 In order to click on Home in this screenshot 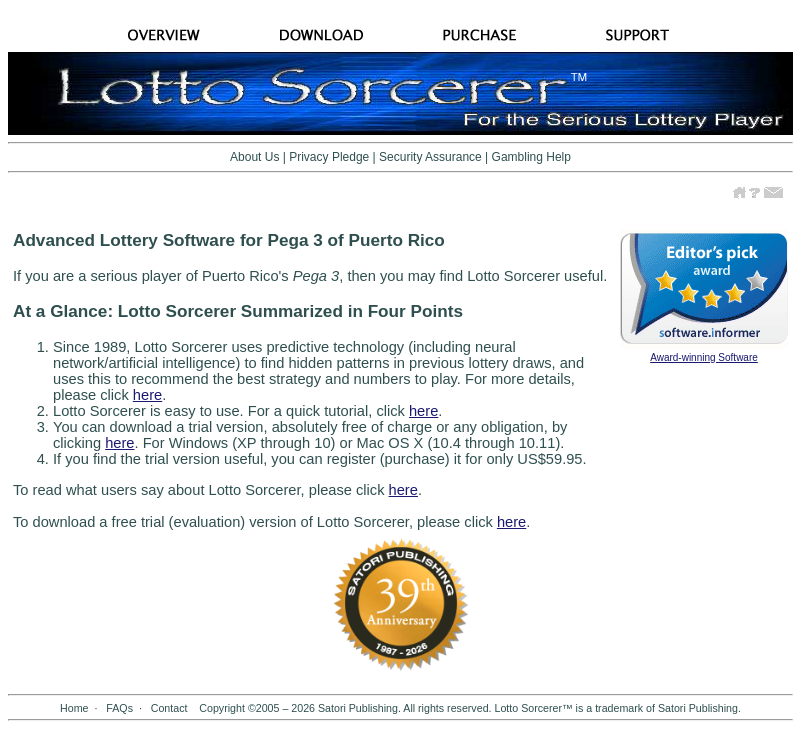, I will do `click(74, 708)`.